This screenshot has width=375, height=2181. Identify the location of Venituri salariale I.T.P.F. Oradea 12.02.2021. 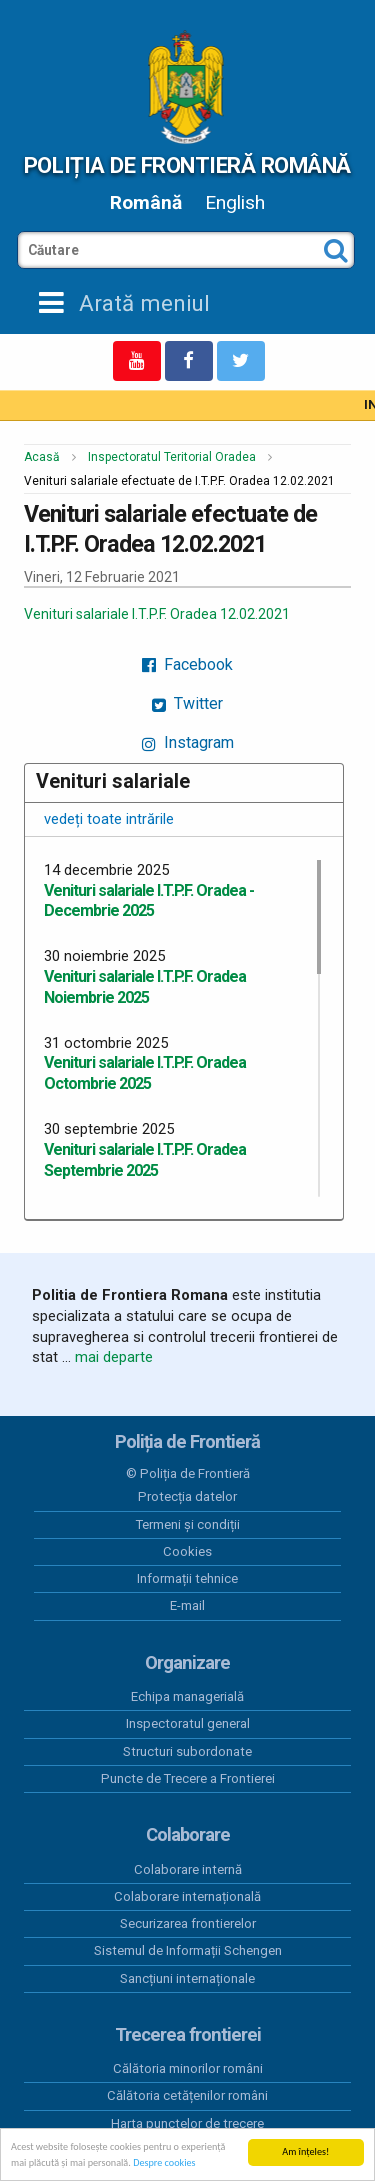
(157, 614).